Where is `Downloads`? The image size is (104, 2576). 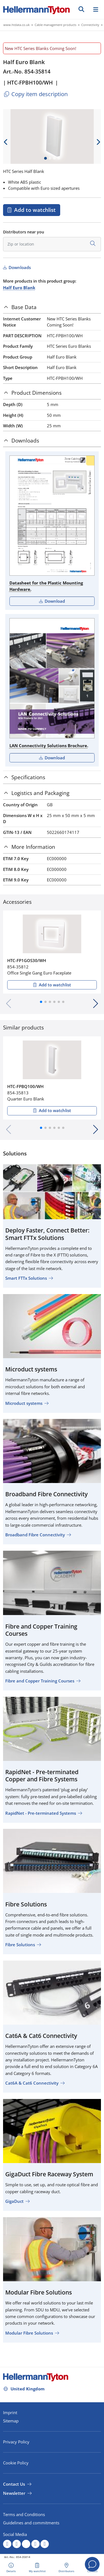 Downloads is located at coordinates (19, 267).